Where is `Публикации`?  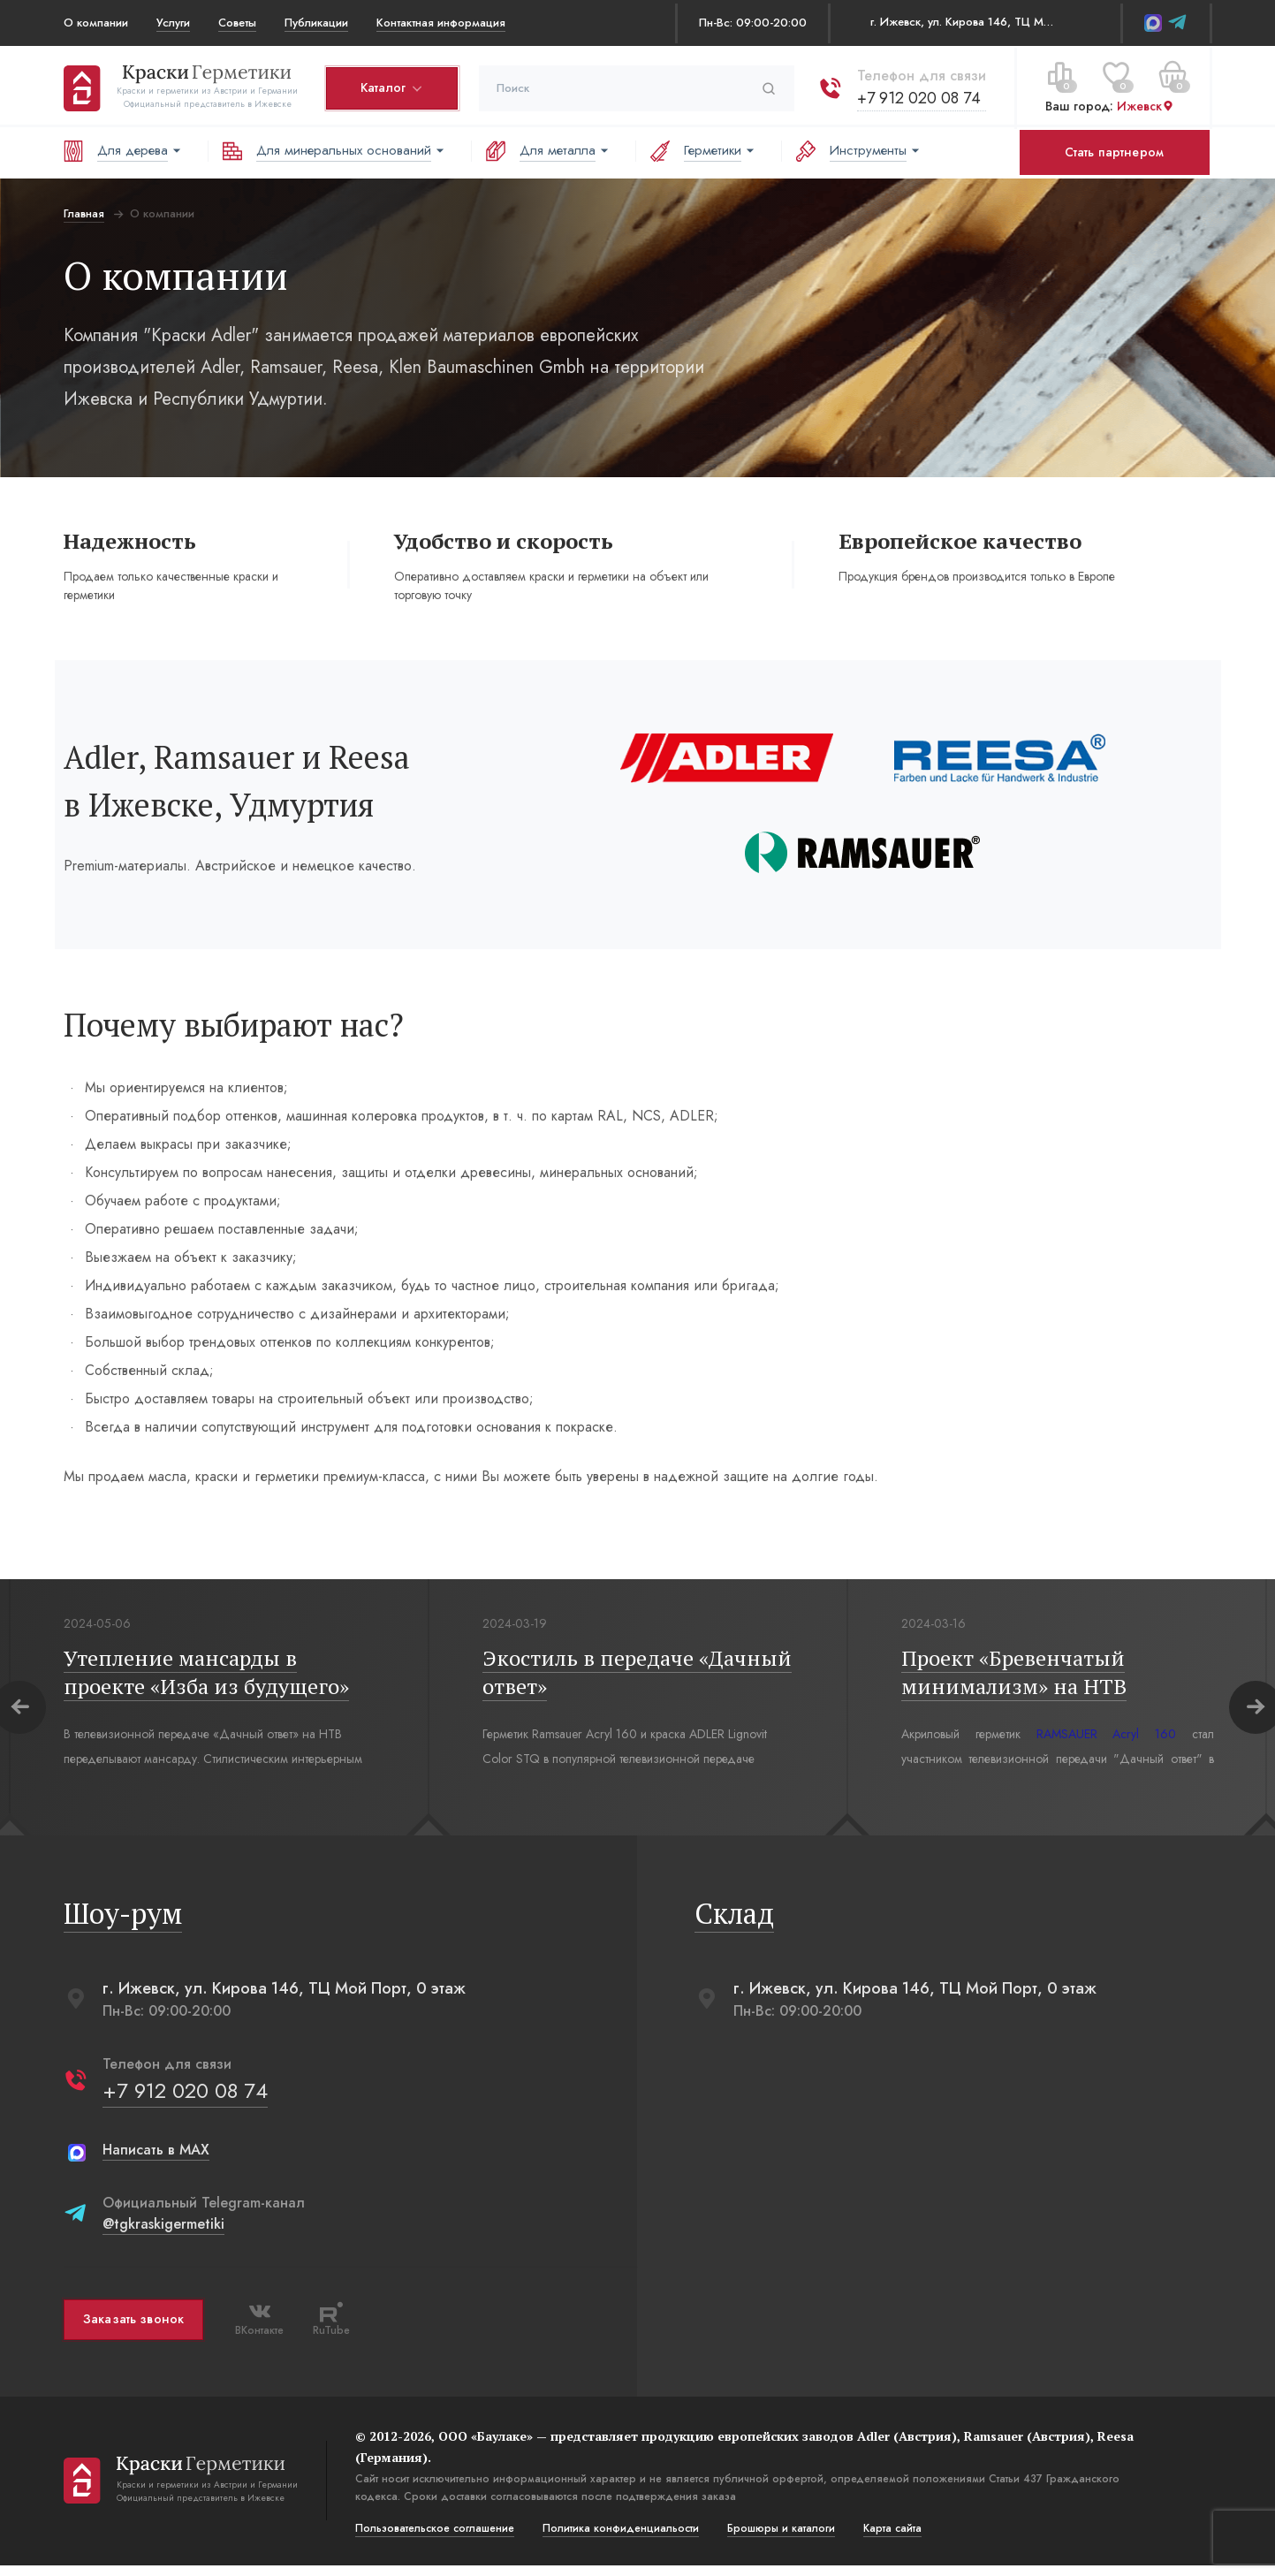
Публикации is located at coordinates (316, 22).